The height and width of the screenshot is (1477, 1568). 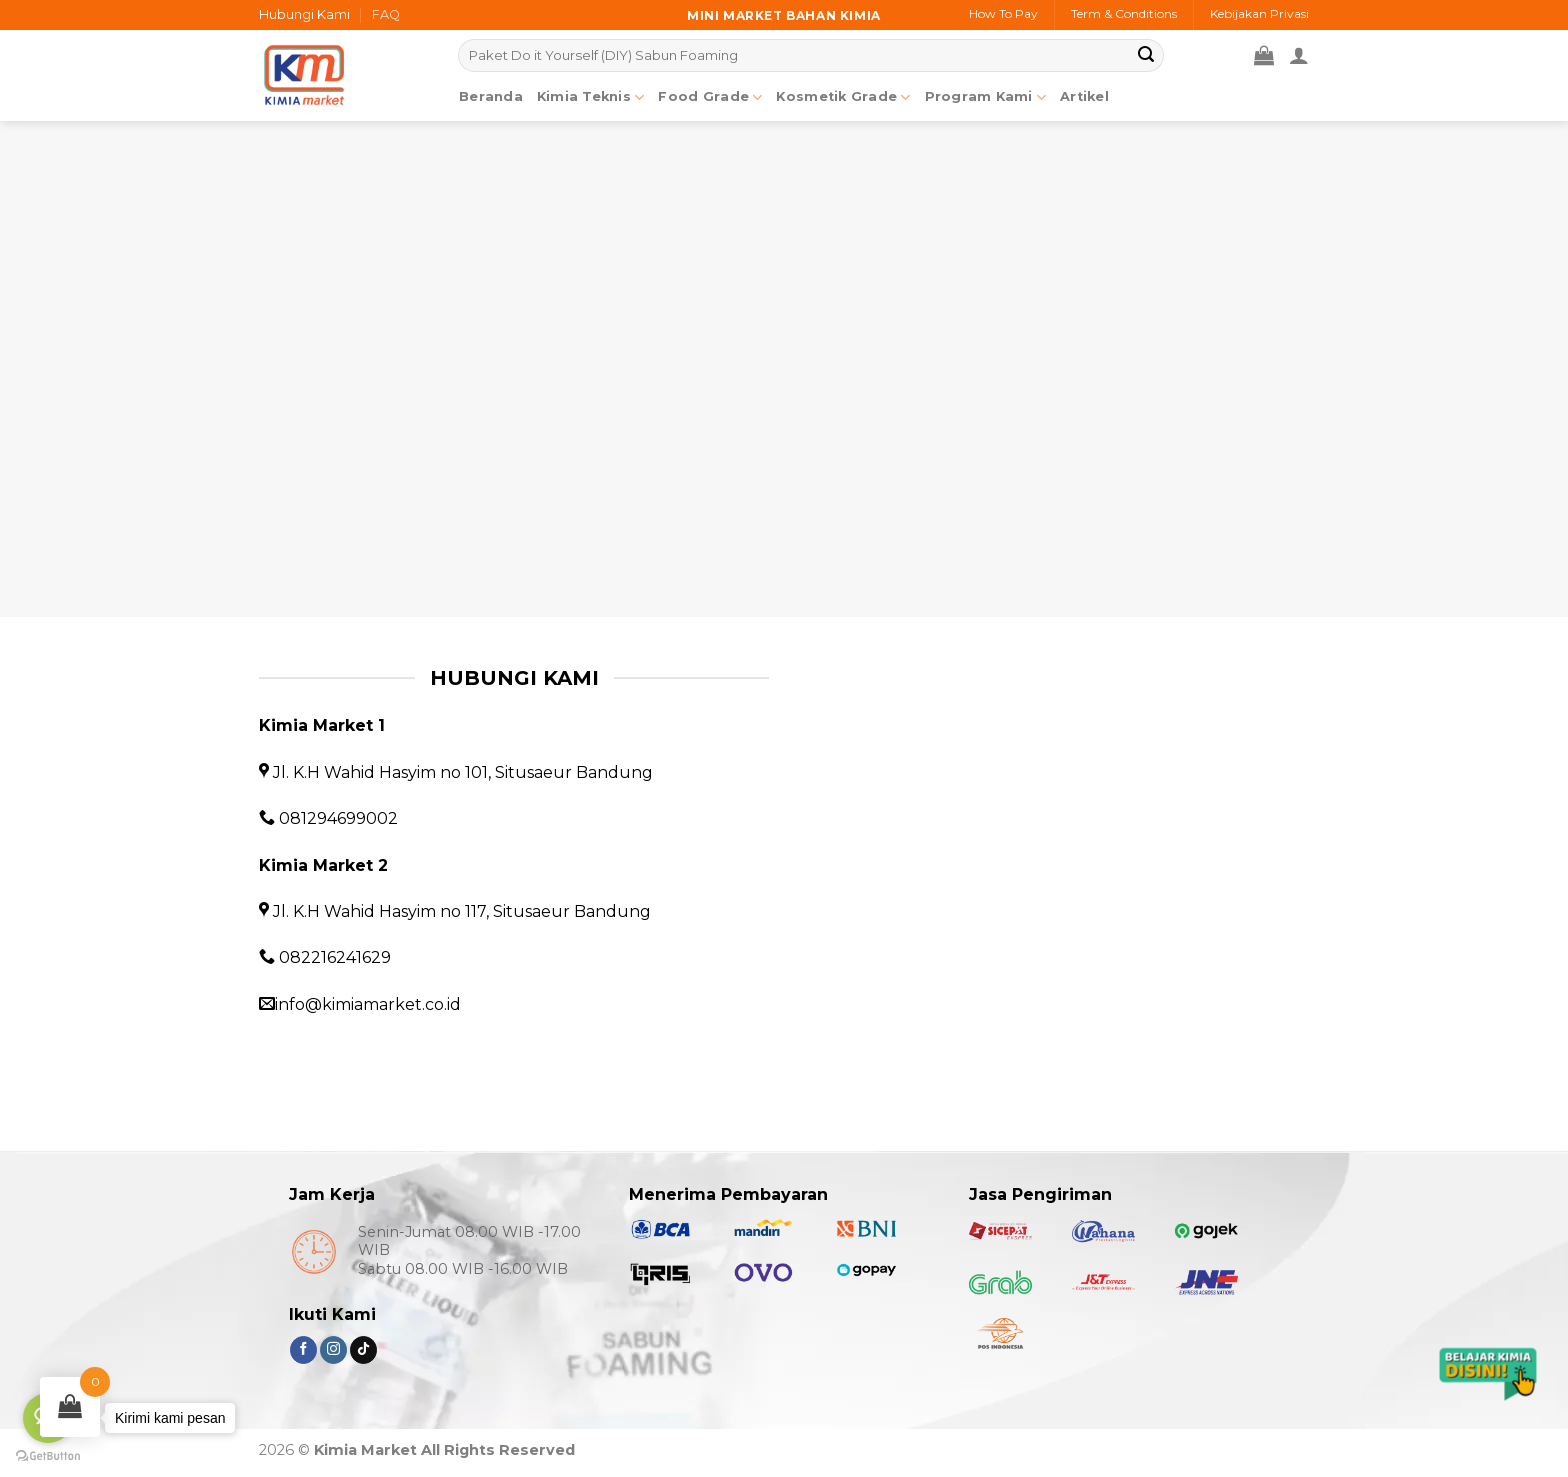 I want to click on Hubungi Kami, so click(x=304, y=14).